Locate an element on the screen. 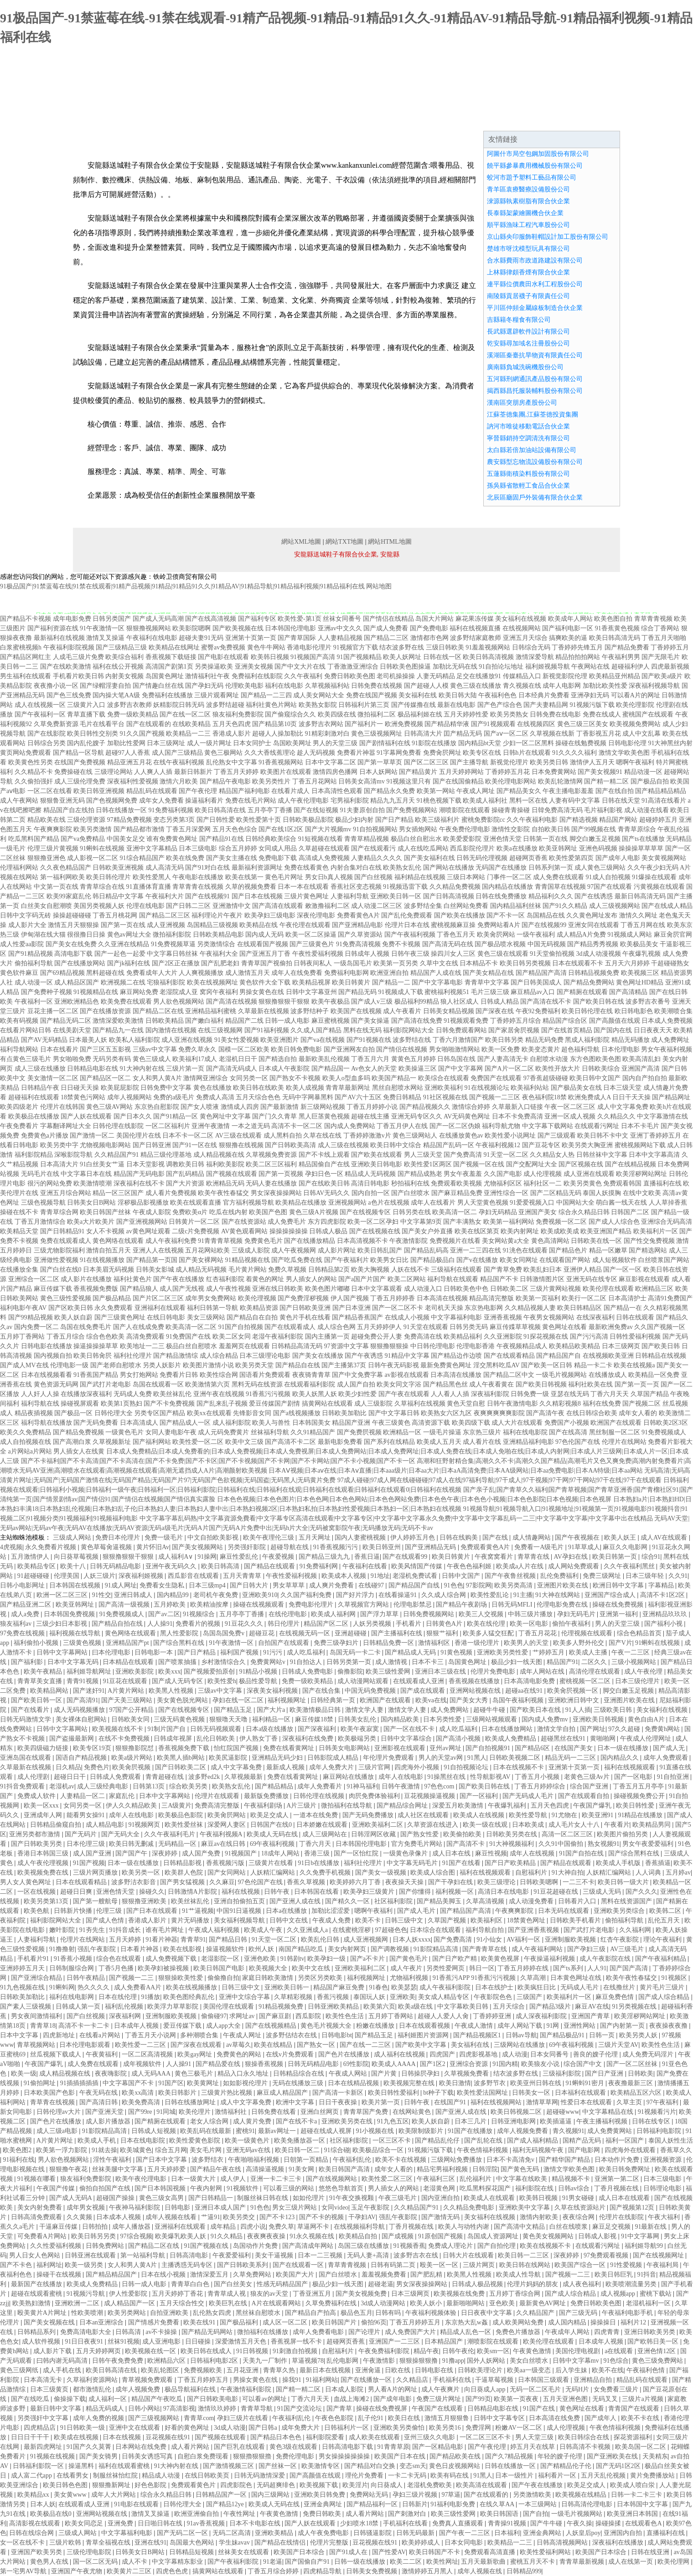 The width and height of the screenshot is (693, 2576). 一级岛国毛片 is located at coordinates (353, 963).